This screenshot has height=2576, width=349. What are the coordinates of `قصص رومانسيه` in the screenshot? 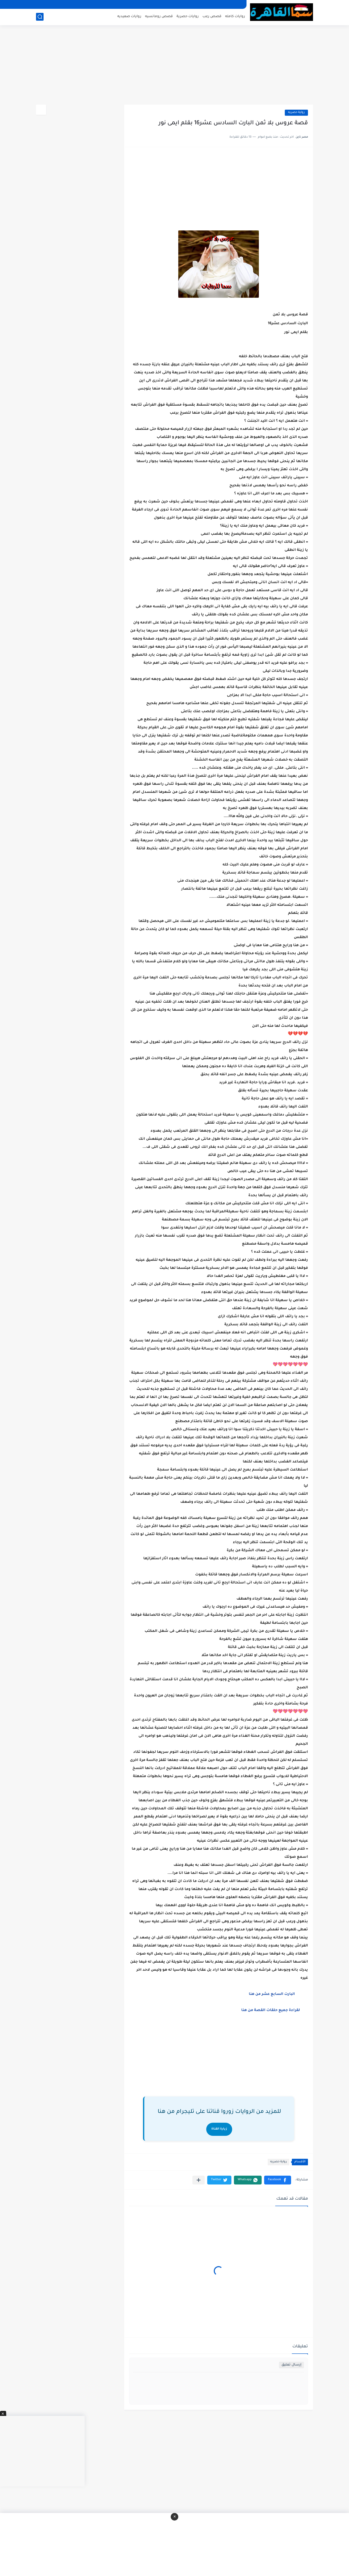 It's located at (159, 16).